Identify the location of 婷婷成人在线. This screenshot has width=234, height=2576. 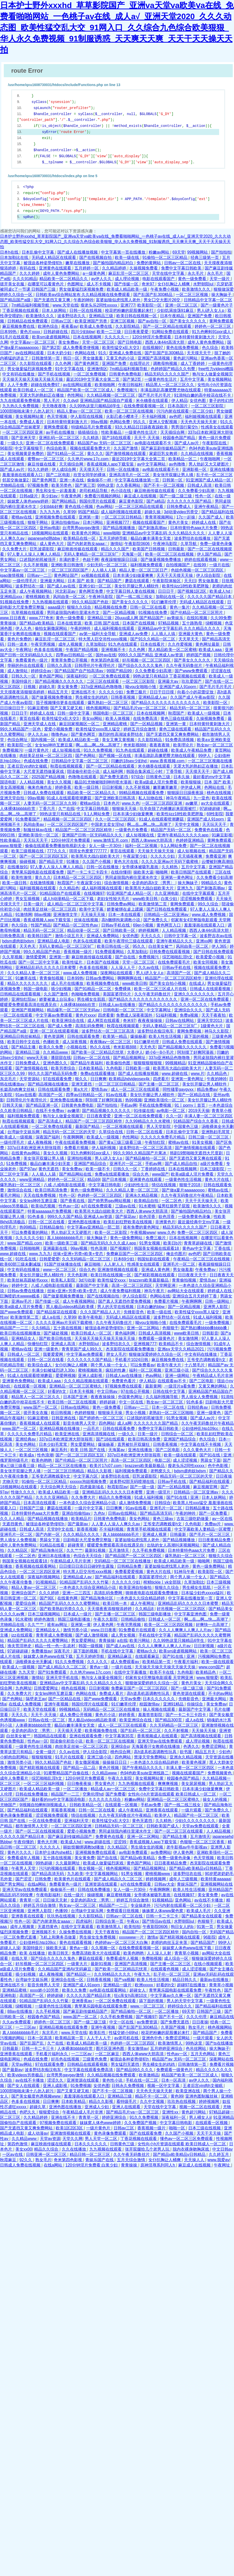
(204, 522).